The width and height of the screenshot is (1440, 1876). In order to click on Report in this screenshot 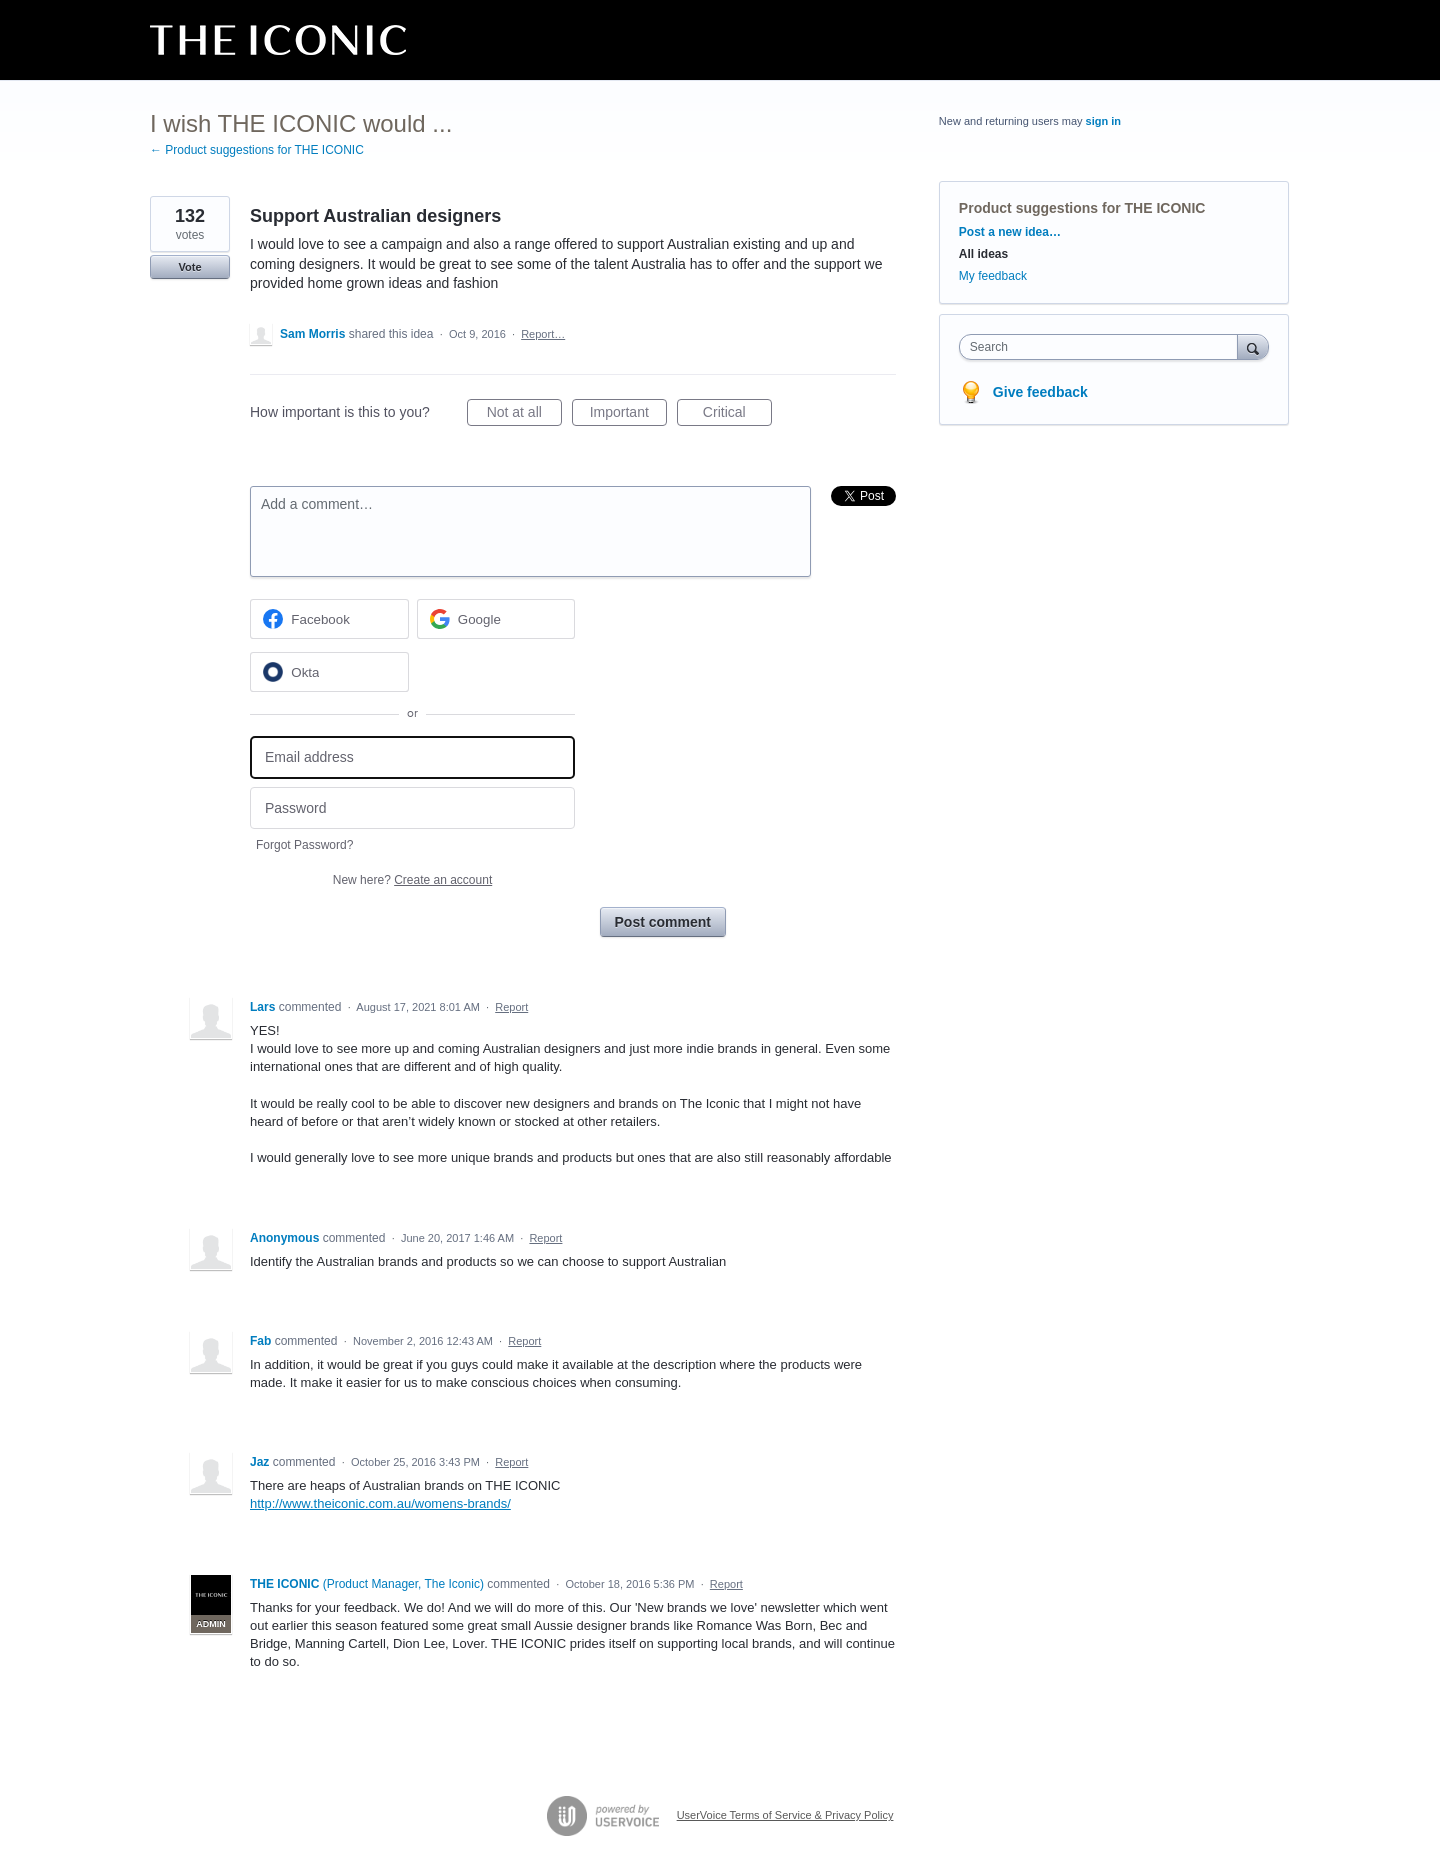, I will do `click(511, 1007)`.